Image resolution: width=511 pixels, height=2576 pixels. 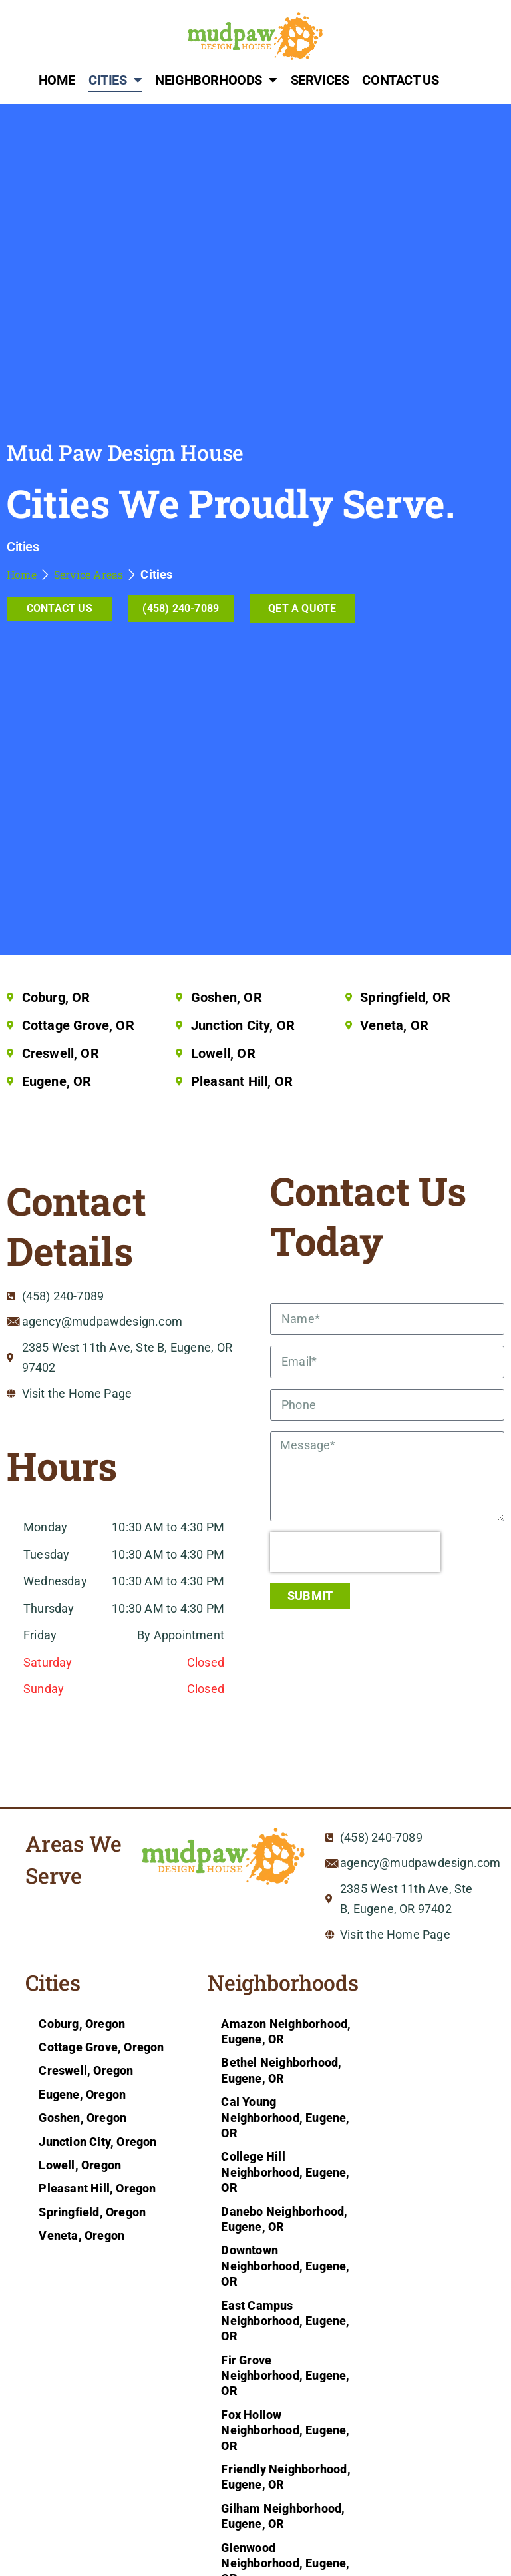 I want to click on Eugene, Oregon, so click(x=82, y=2094).